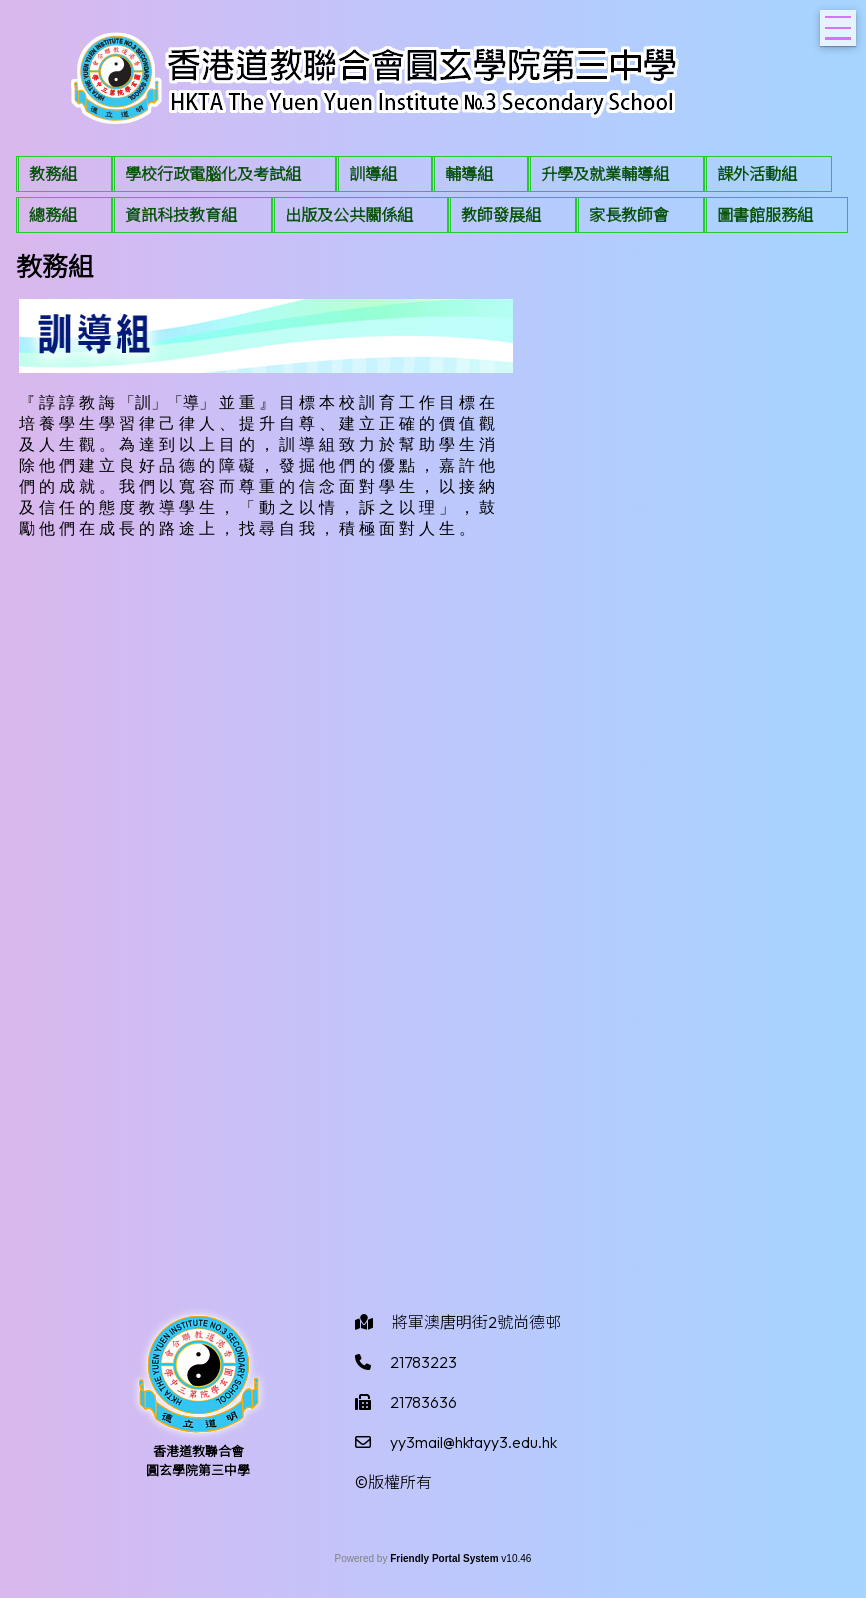  I want to click on 資訊科技教育組, so click(181, 215).